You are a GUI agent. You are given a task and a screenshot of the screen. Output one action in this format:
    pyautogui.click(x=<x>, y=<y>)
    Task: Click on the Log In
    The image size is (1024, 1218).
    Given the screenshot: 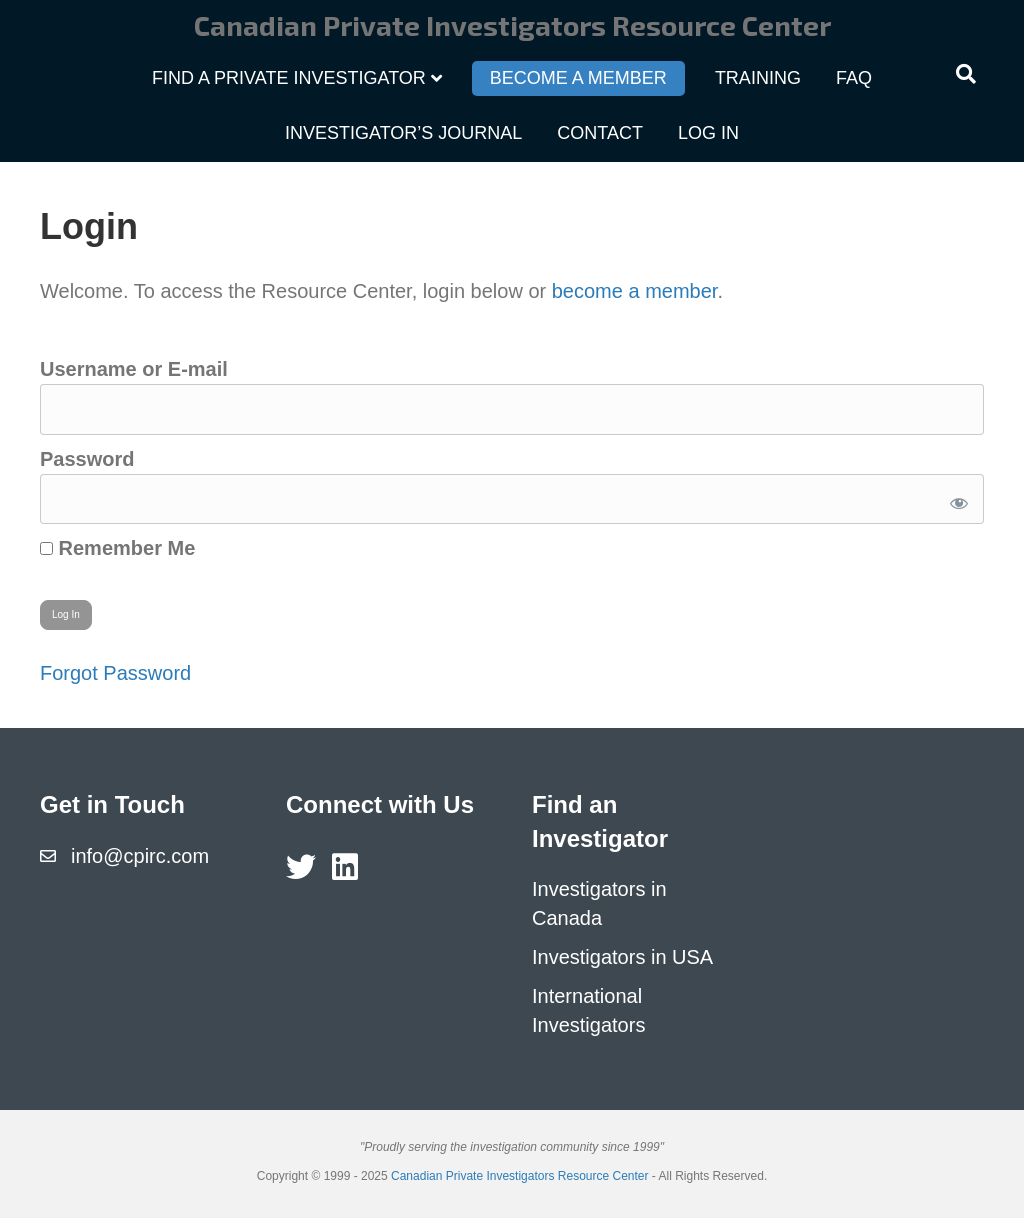 What is the action you would take?
    pyautogui.click(x=708, y=133)
    